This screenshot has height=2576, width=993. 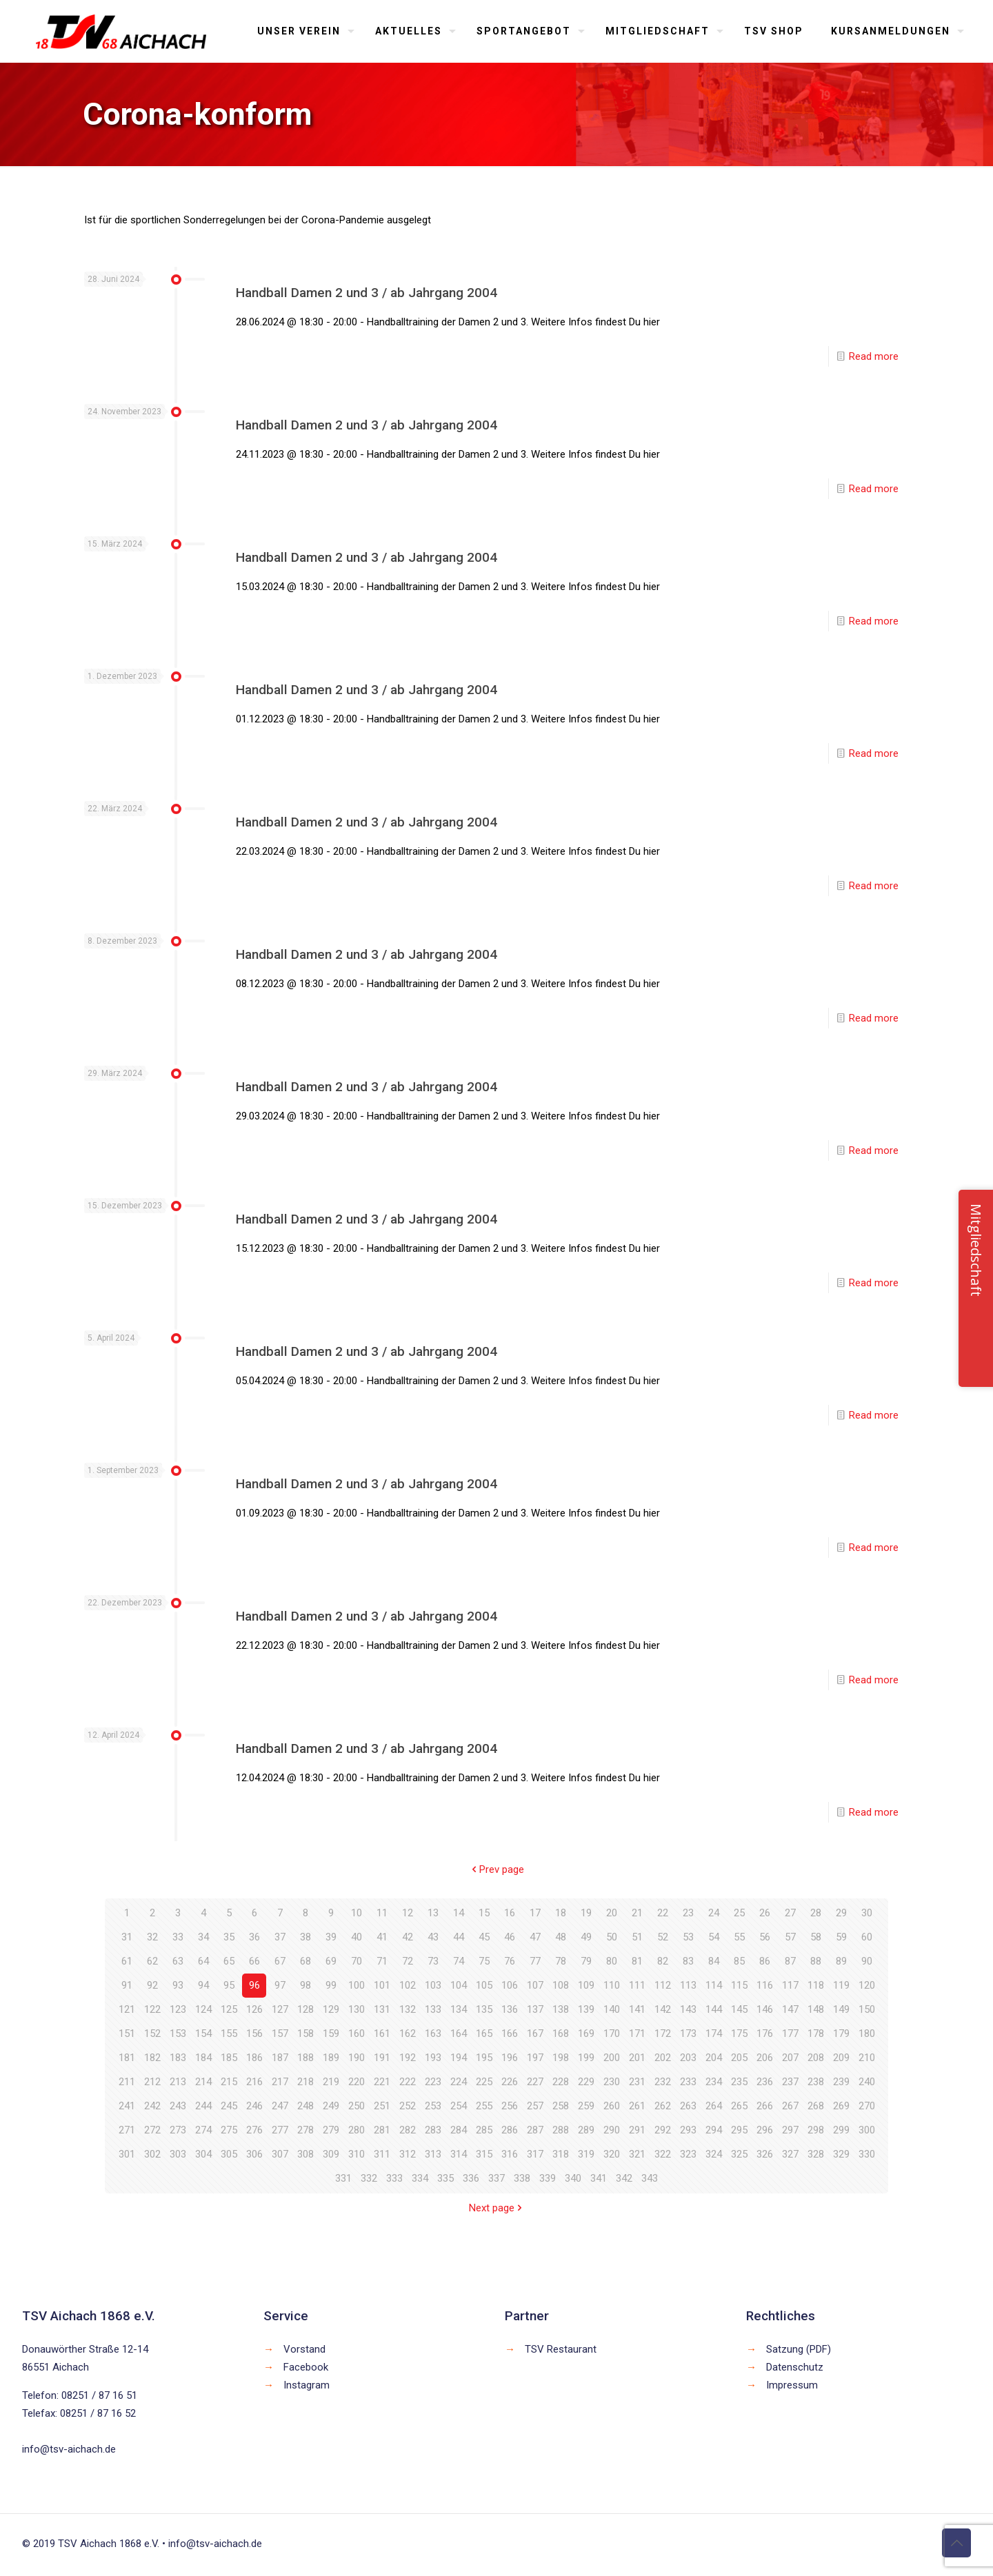 I want to click on 213, so click(x=178, y=2082).